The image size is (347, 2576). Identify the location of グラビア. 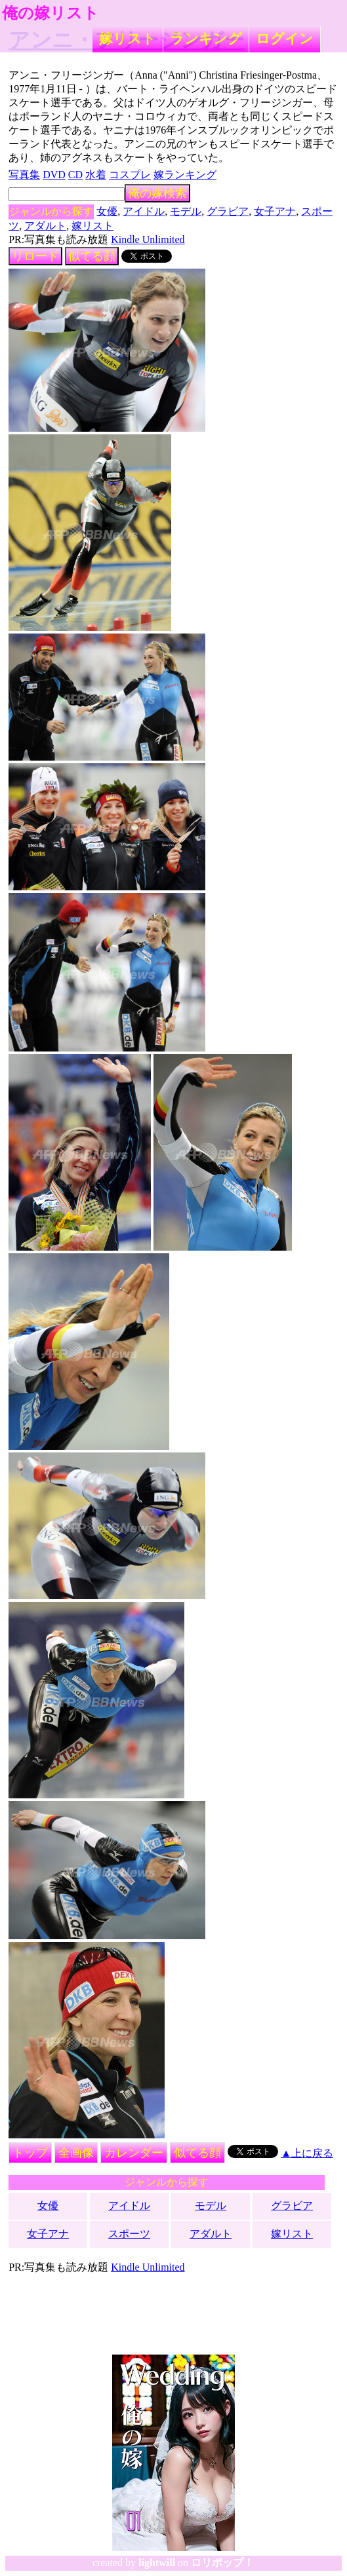
(228, 211).